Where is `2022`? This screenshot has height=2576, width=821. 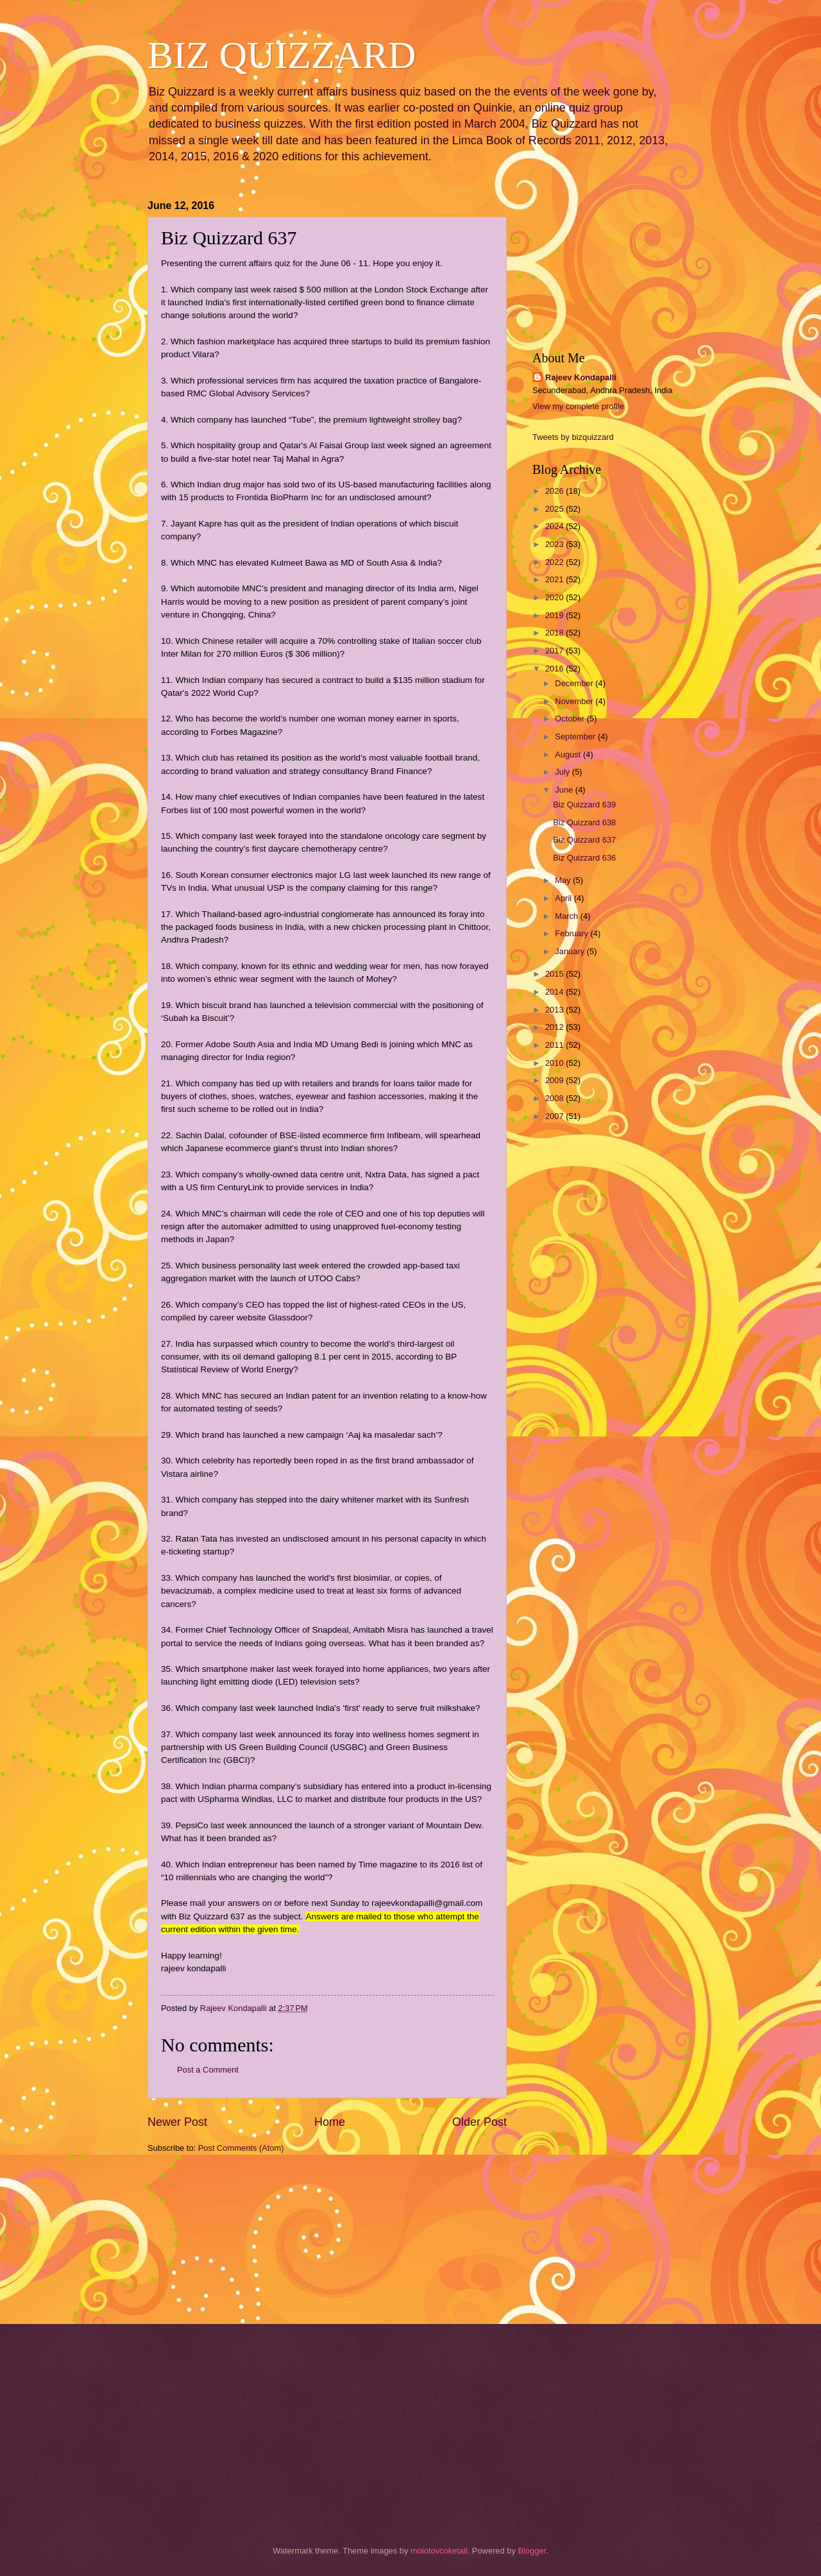
2022 is located at coordinates (555, 562).